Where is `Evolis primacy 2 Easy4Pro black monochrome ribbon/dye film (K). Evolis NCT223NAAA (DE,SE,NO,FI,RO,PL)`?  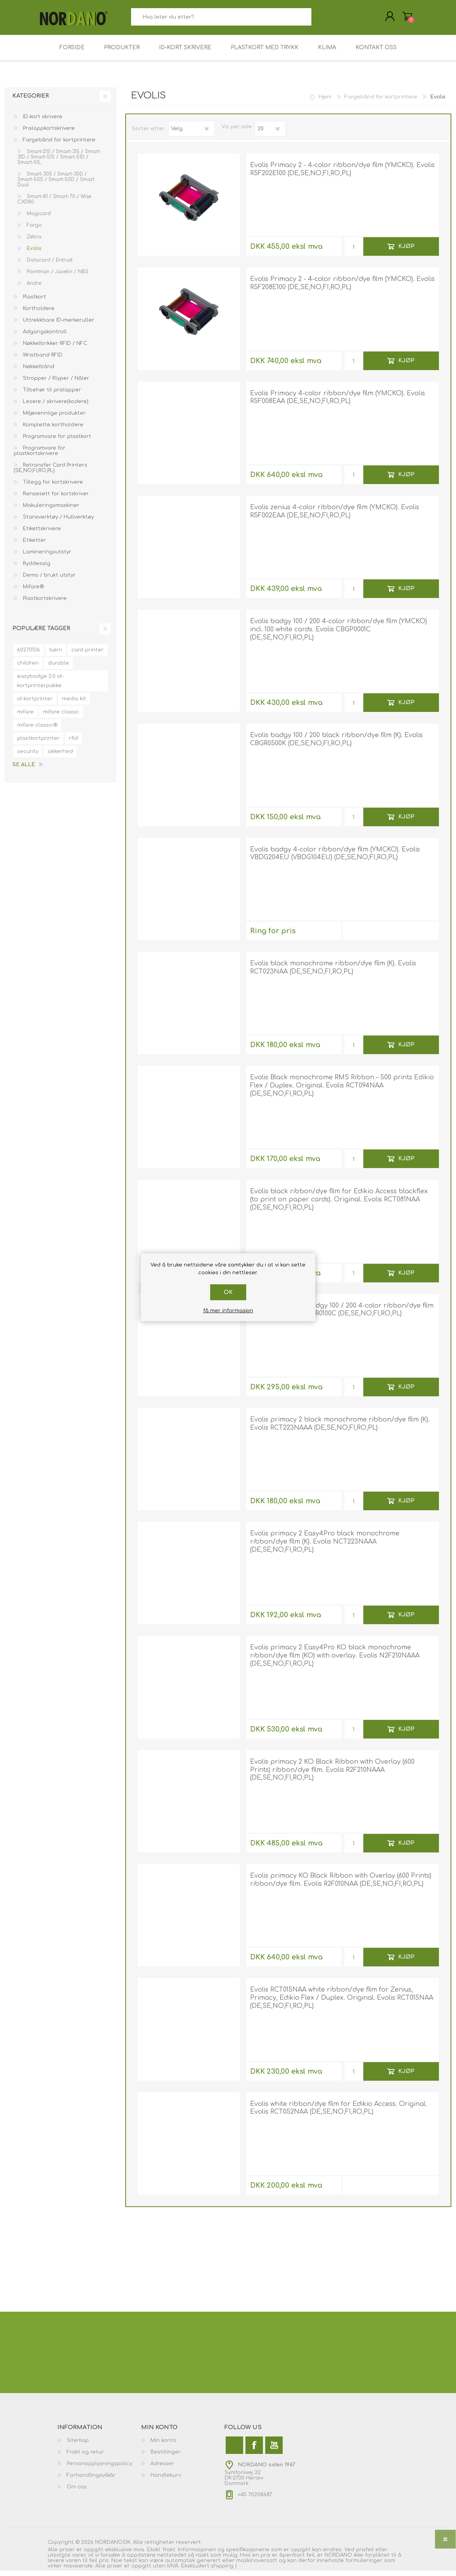 Evolis primacy 2 Easy4Pro black monochrome ribbon/dye film (K). Evolis NCT223NAAA (DE,SE,NO,FI,RO,PL) is located at coordinates (324, 1547).